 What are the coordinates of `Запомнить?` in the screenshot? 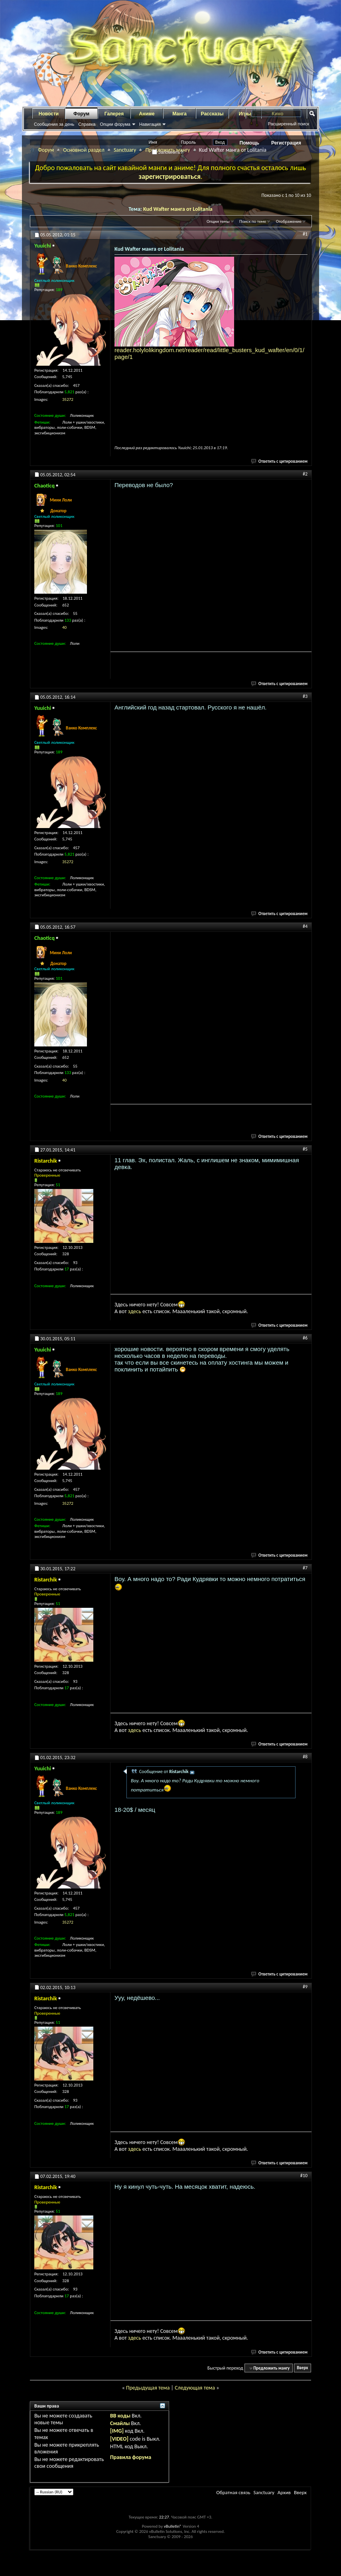 It's located at (167, 152).